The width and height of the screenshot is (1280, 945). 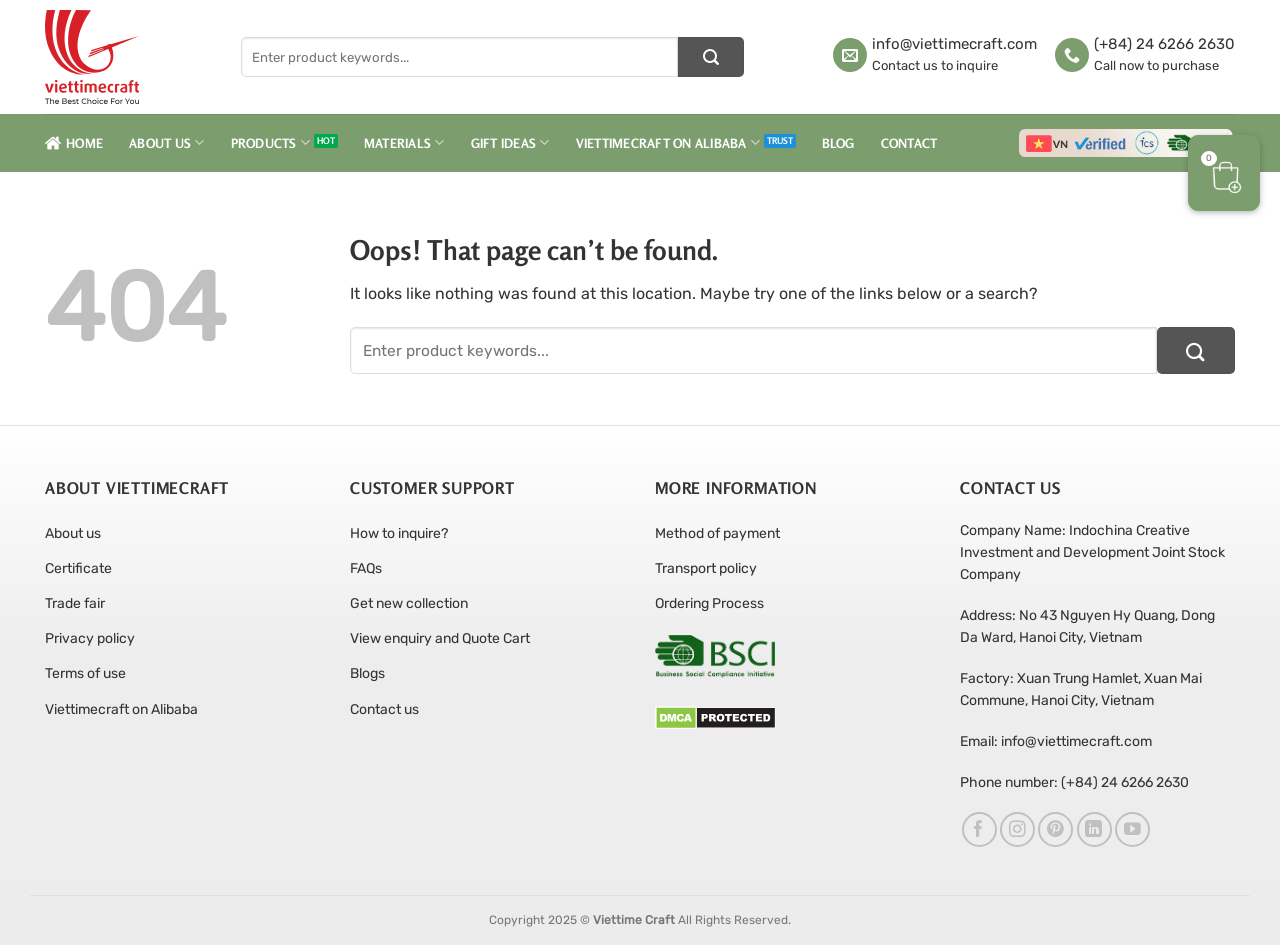 I want to click on Contact, so click(x=909, y=143).